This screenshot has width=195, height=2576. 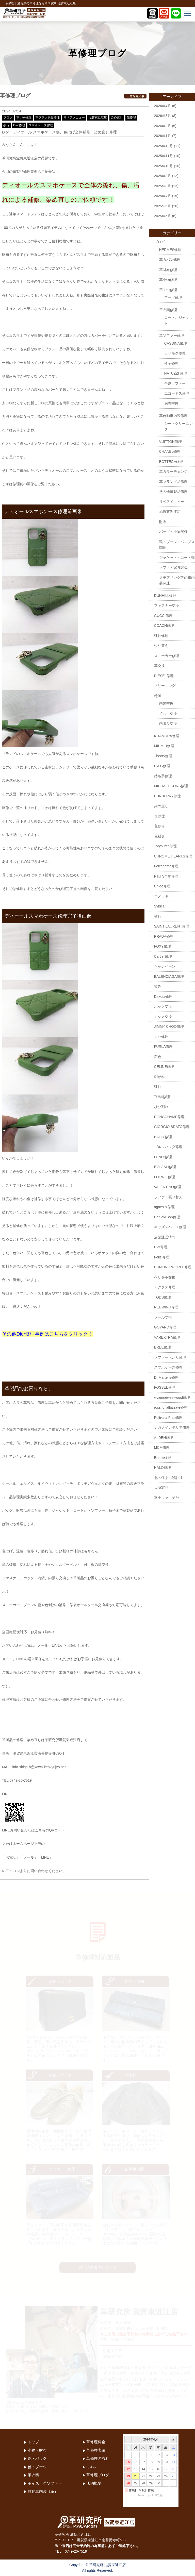 I want to click on 革衣類修理, so click(x=168, y=310).